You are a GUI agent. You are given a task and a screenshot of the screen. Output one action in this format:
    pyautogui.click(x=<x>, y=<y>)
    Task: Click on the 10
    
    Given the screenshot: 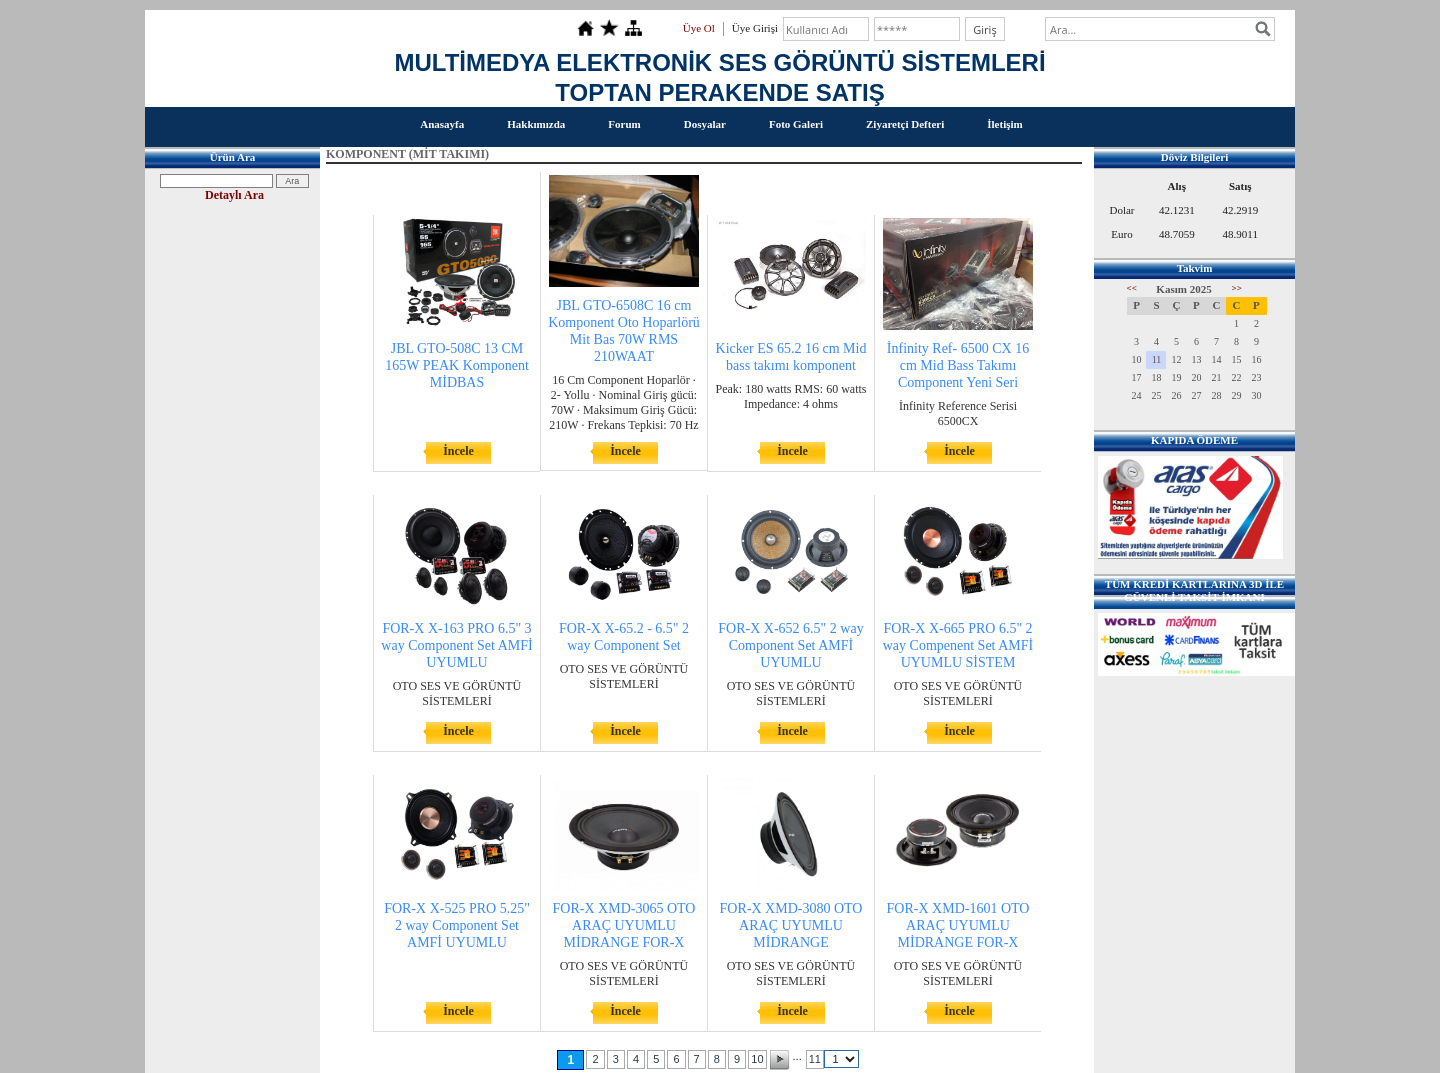 What is the action you would take?
    pyautogui.click(x=757, y=1059)
    